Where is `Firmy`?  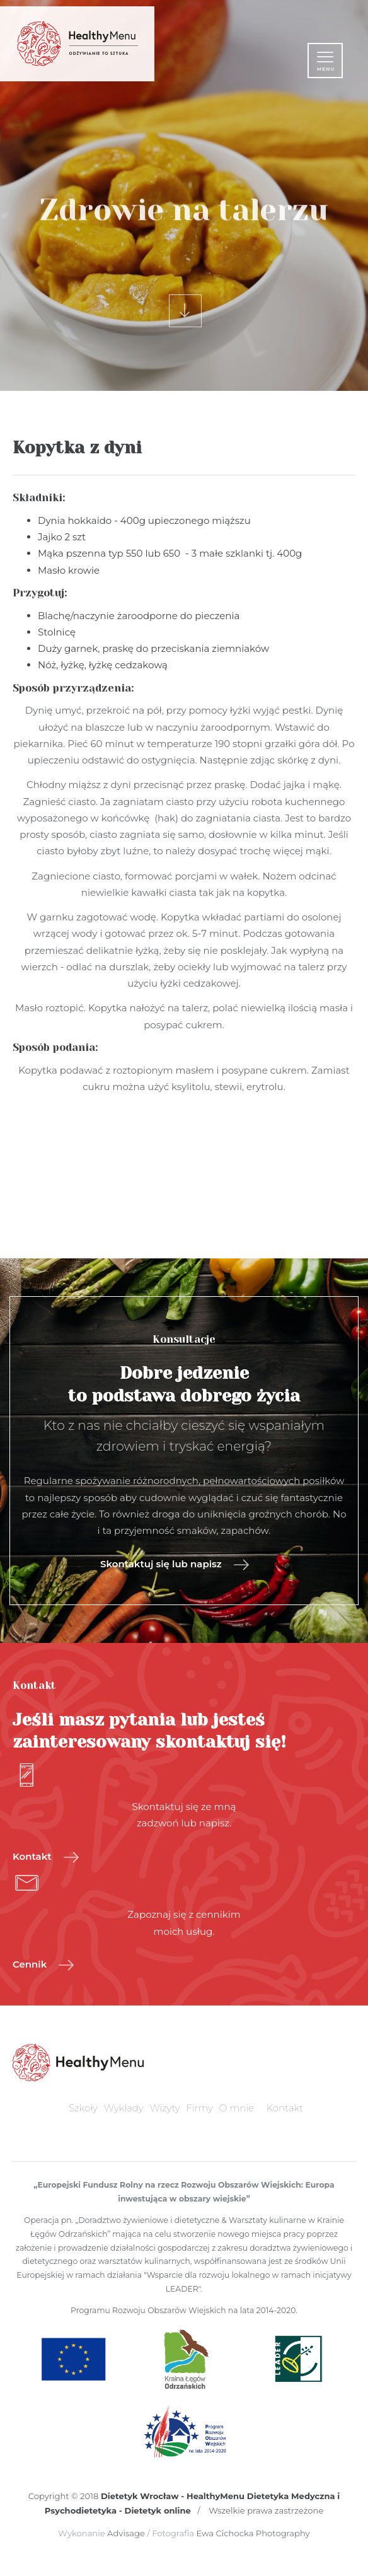 Firmy is located at coordinates (200, 2108).